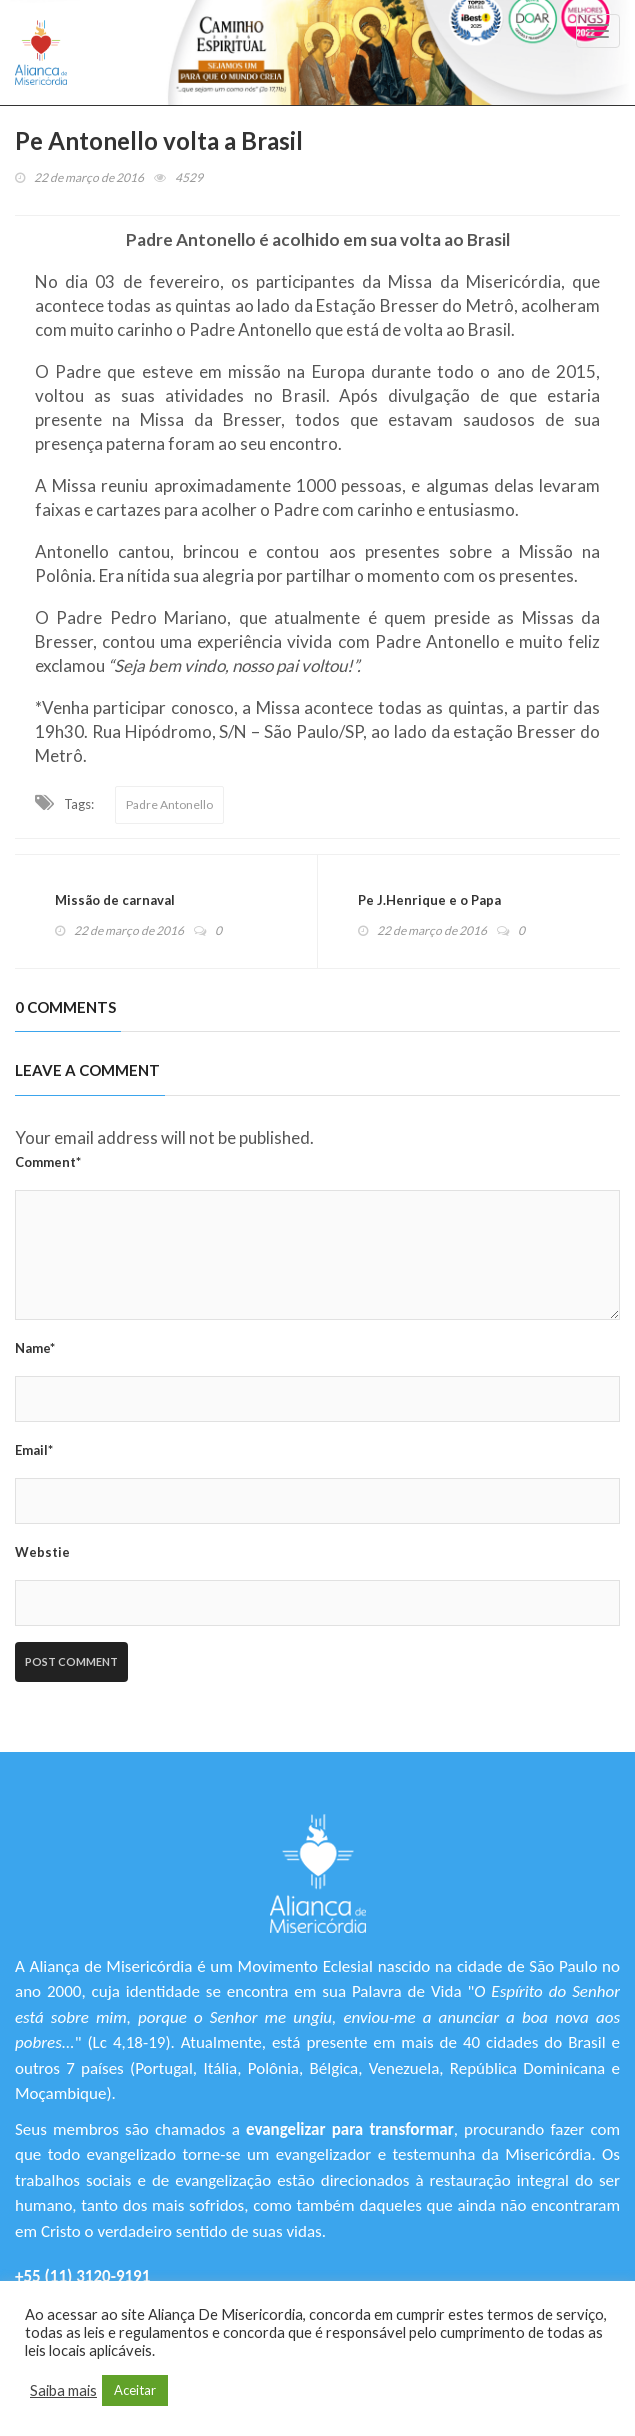 The width and height of the screenshot is (635, 2436). What do you see at coordinates (169, 804) in the screenshot?
I see `Padre Antonello` at bounding box center [169, 804].